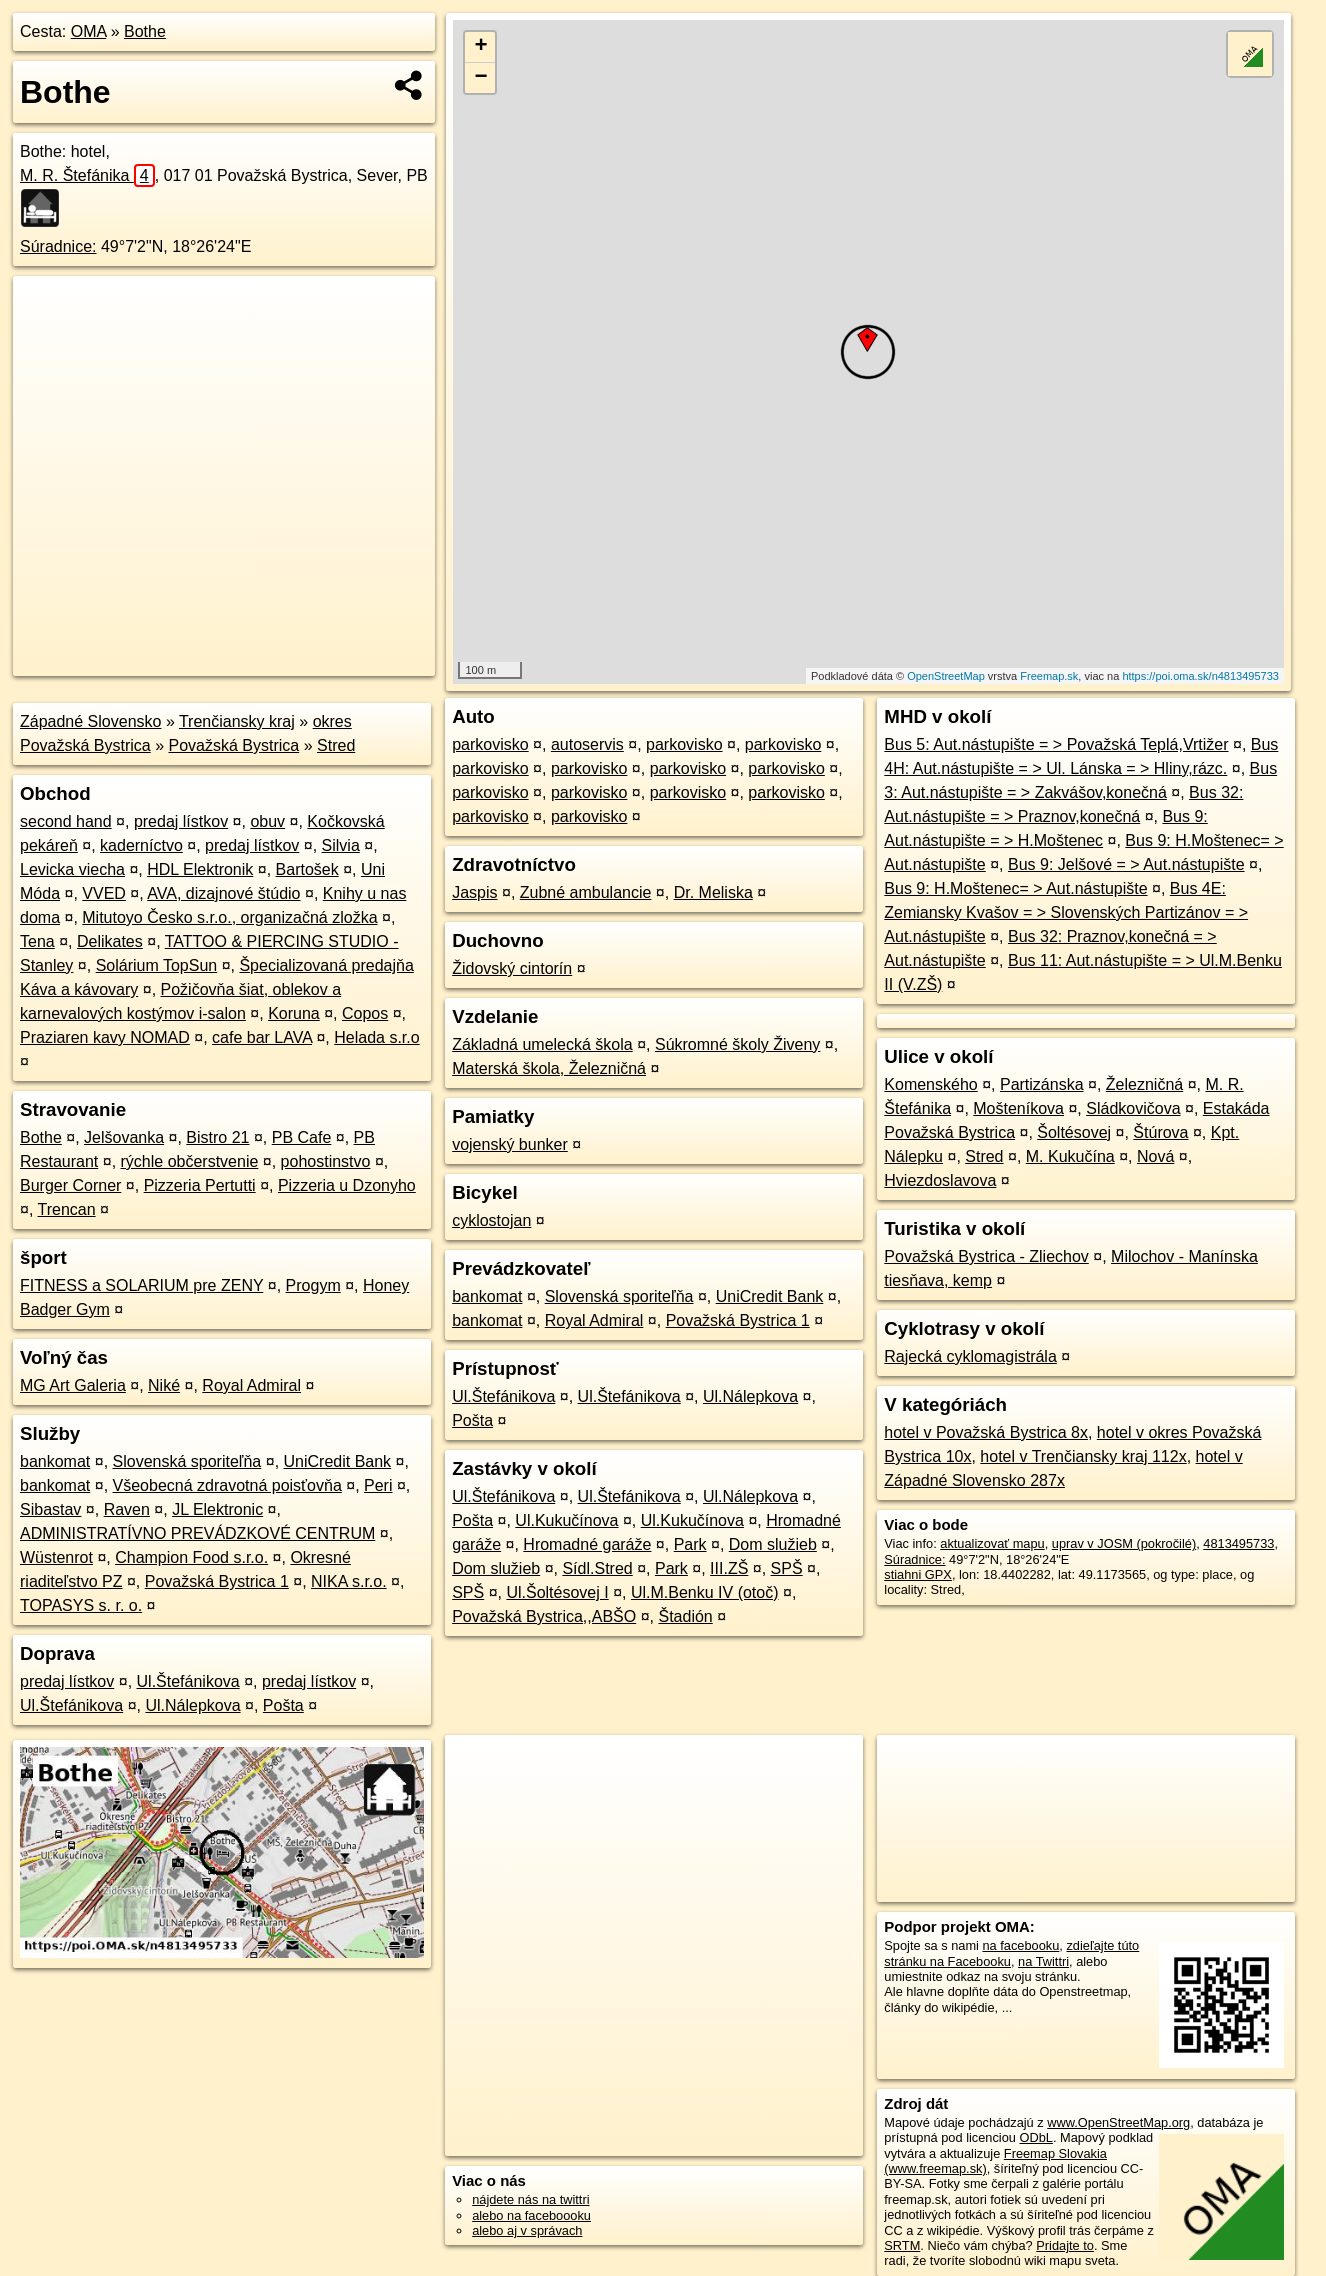 Image resolution: width=1326 pixels, height=2276 pixels. Describe the element at coordinates (946, 676) in the screenshot. I see `OpenStreetMap` at that location.